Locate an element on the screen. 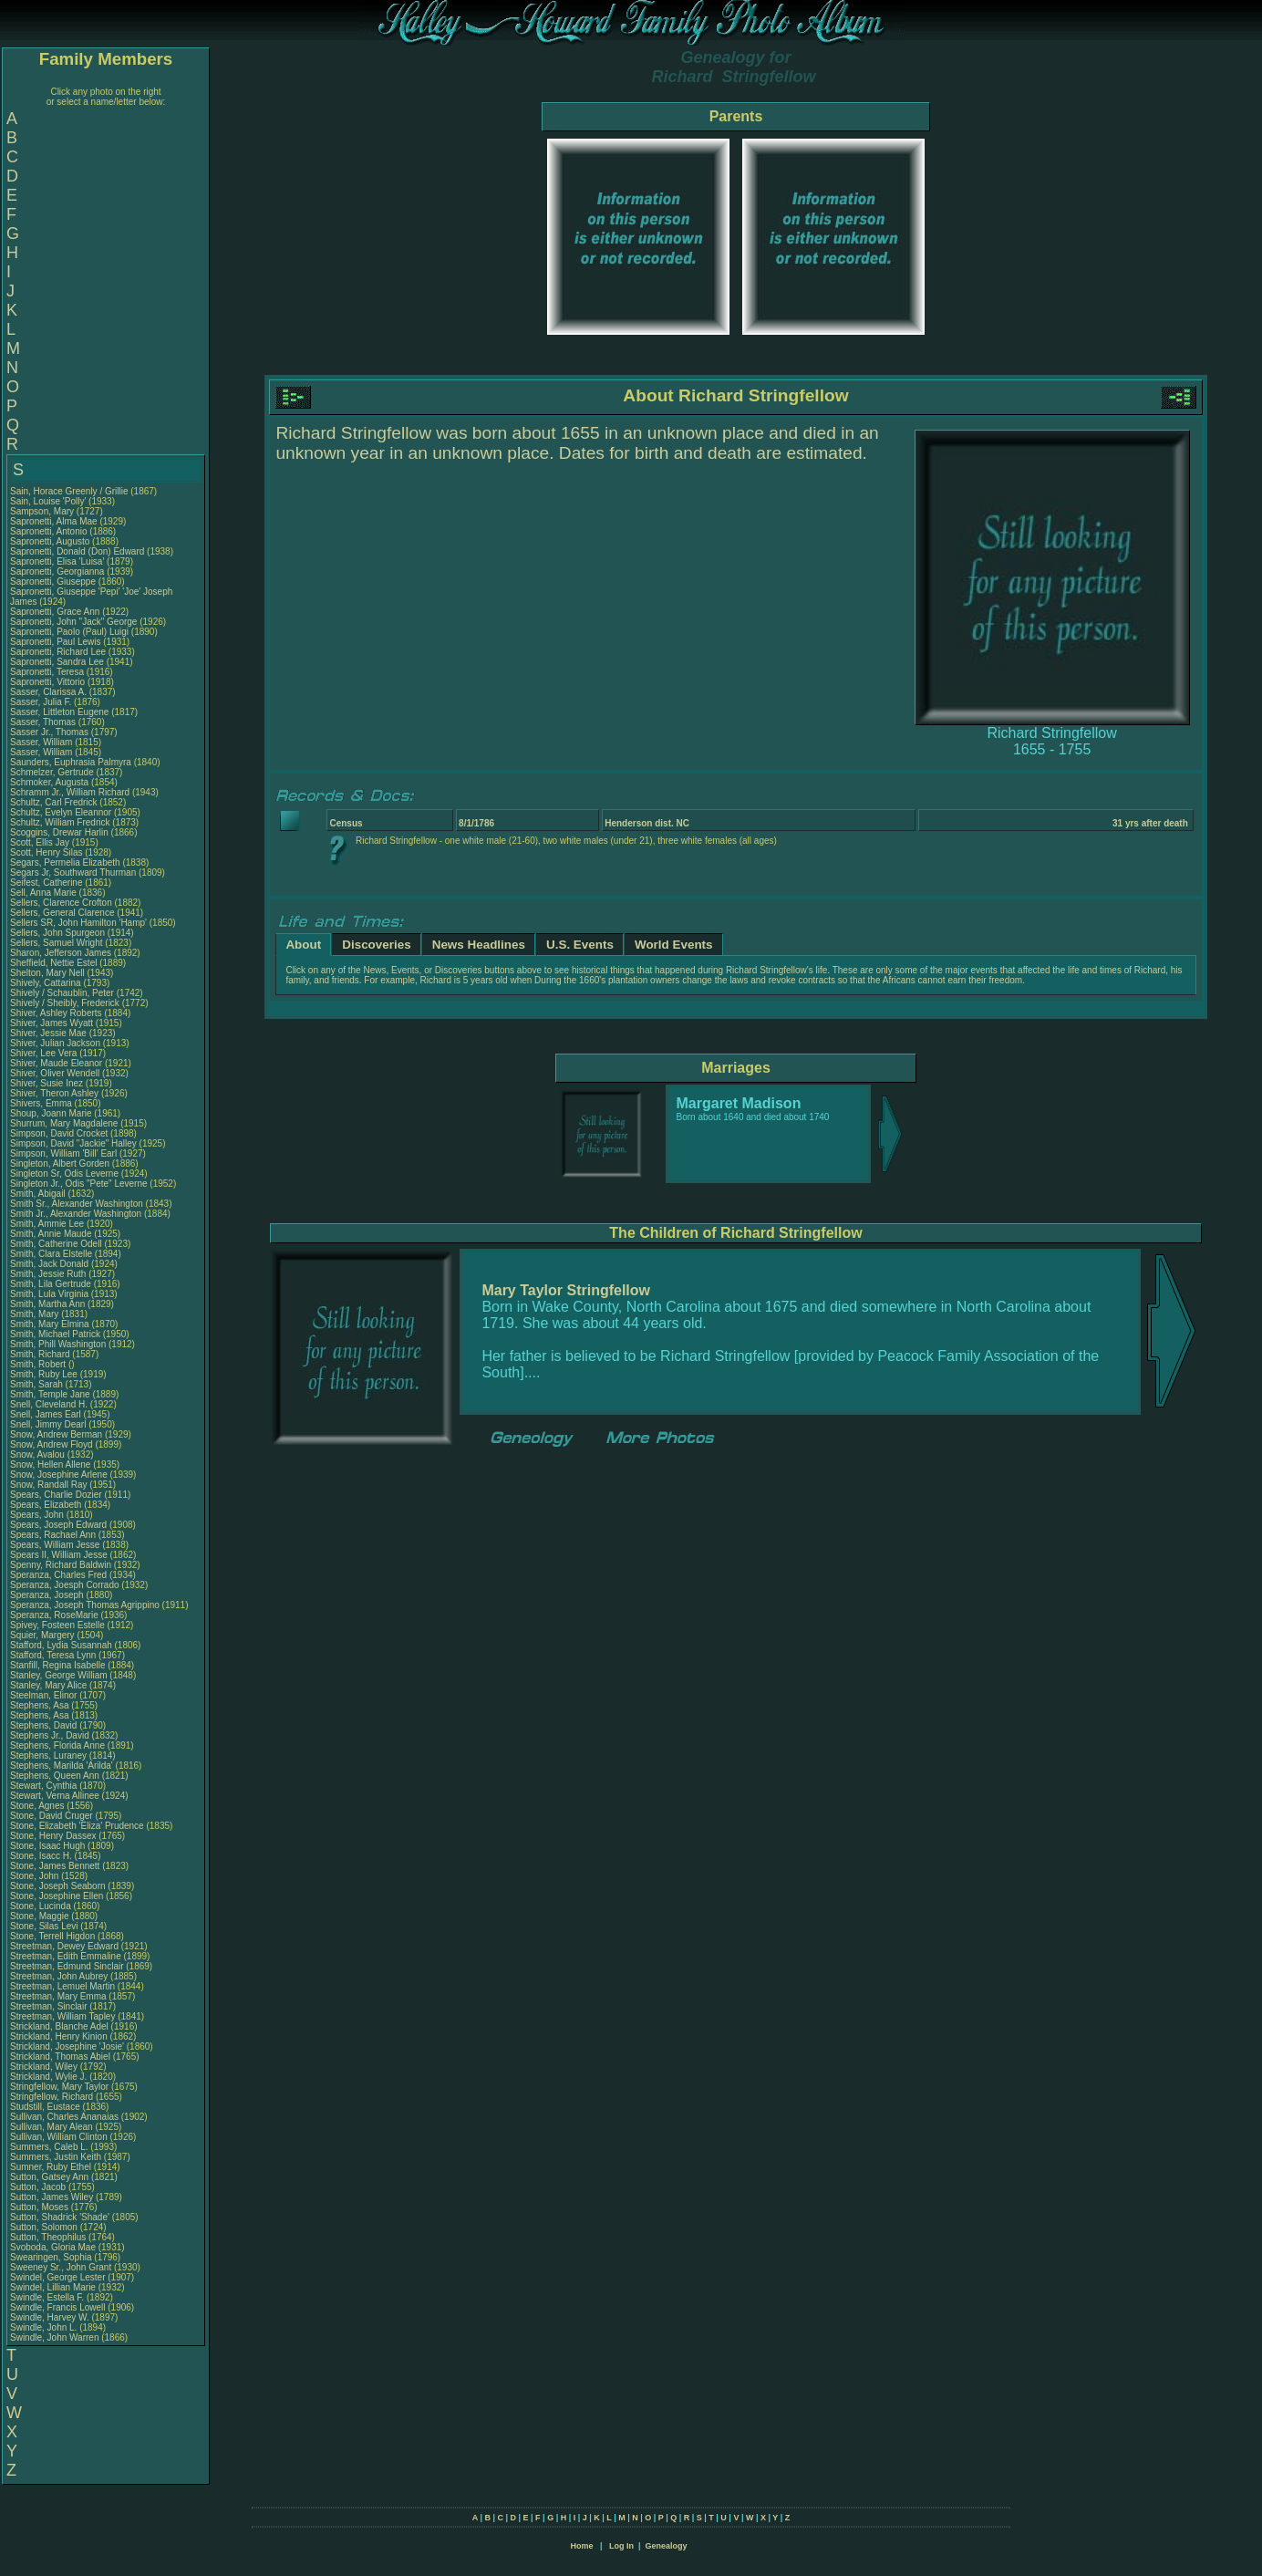 The image size is (1262, 2576). Log In is located at coordinates (621, 2545).